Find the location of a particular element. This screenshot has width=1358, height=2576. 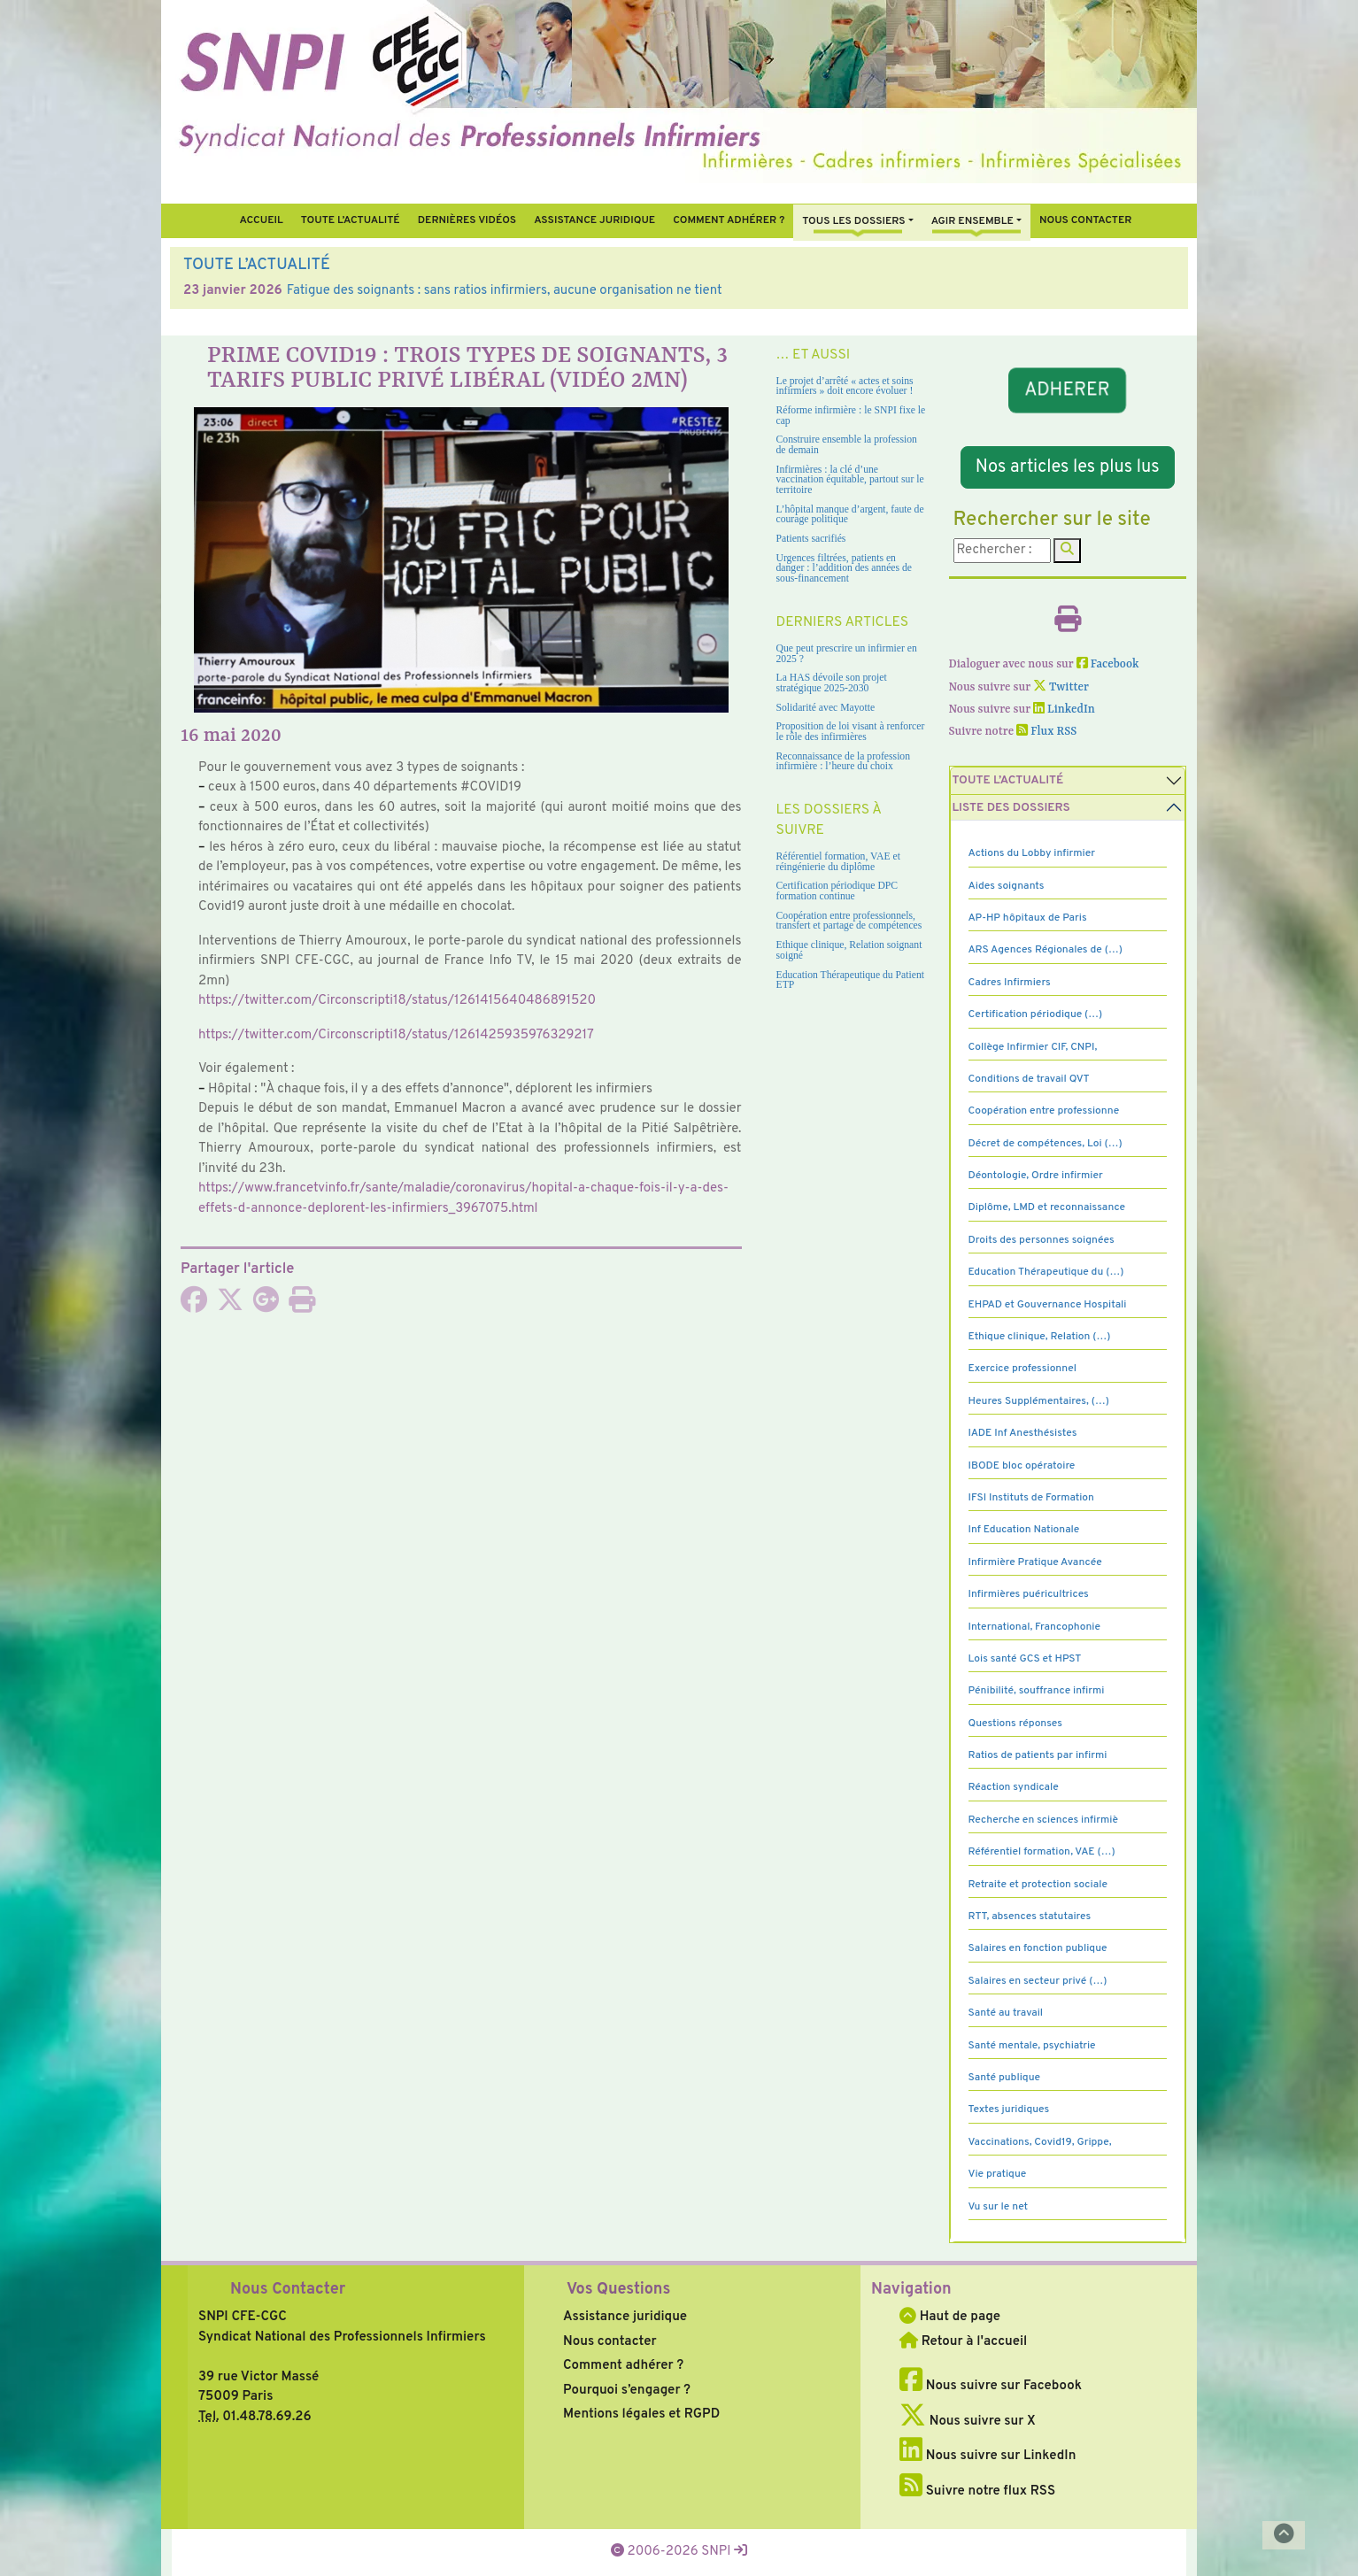

Dernières vidéos is located at coordinates (467, 220).